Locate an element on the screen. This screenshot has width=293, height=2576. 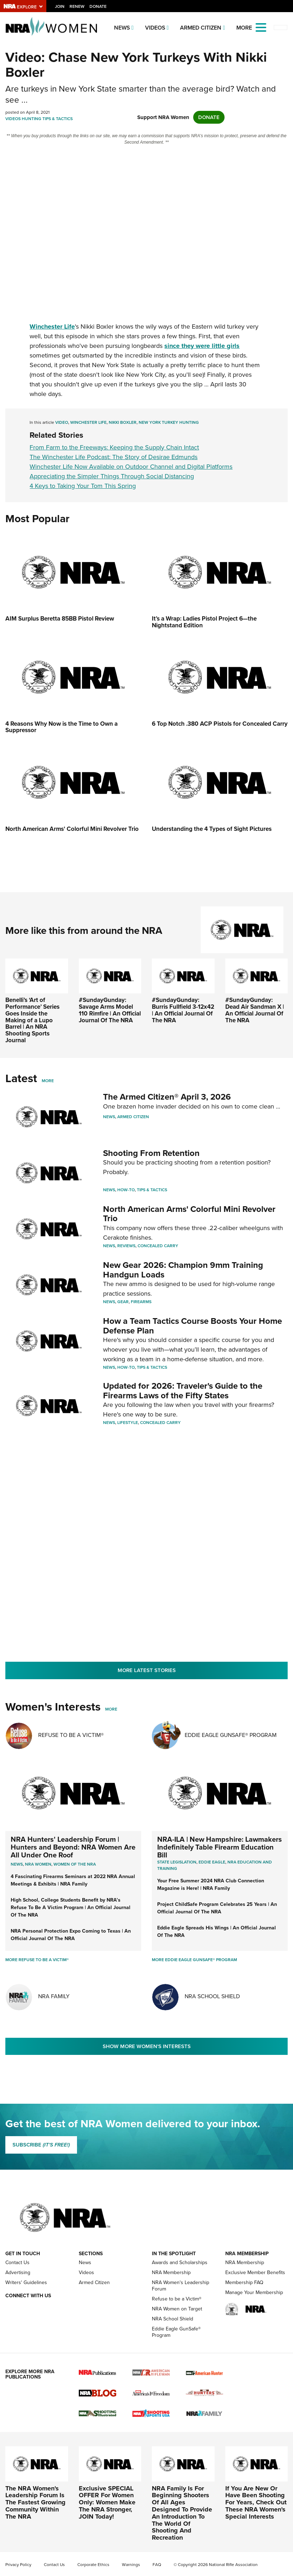
NRA Women on Target is located at coordinates (177, 2309).